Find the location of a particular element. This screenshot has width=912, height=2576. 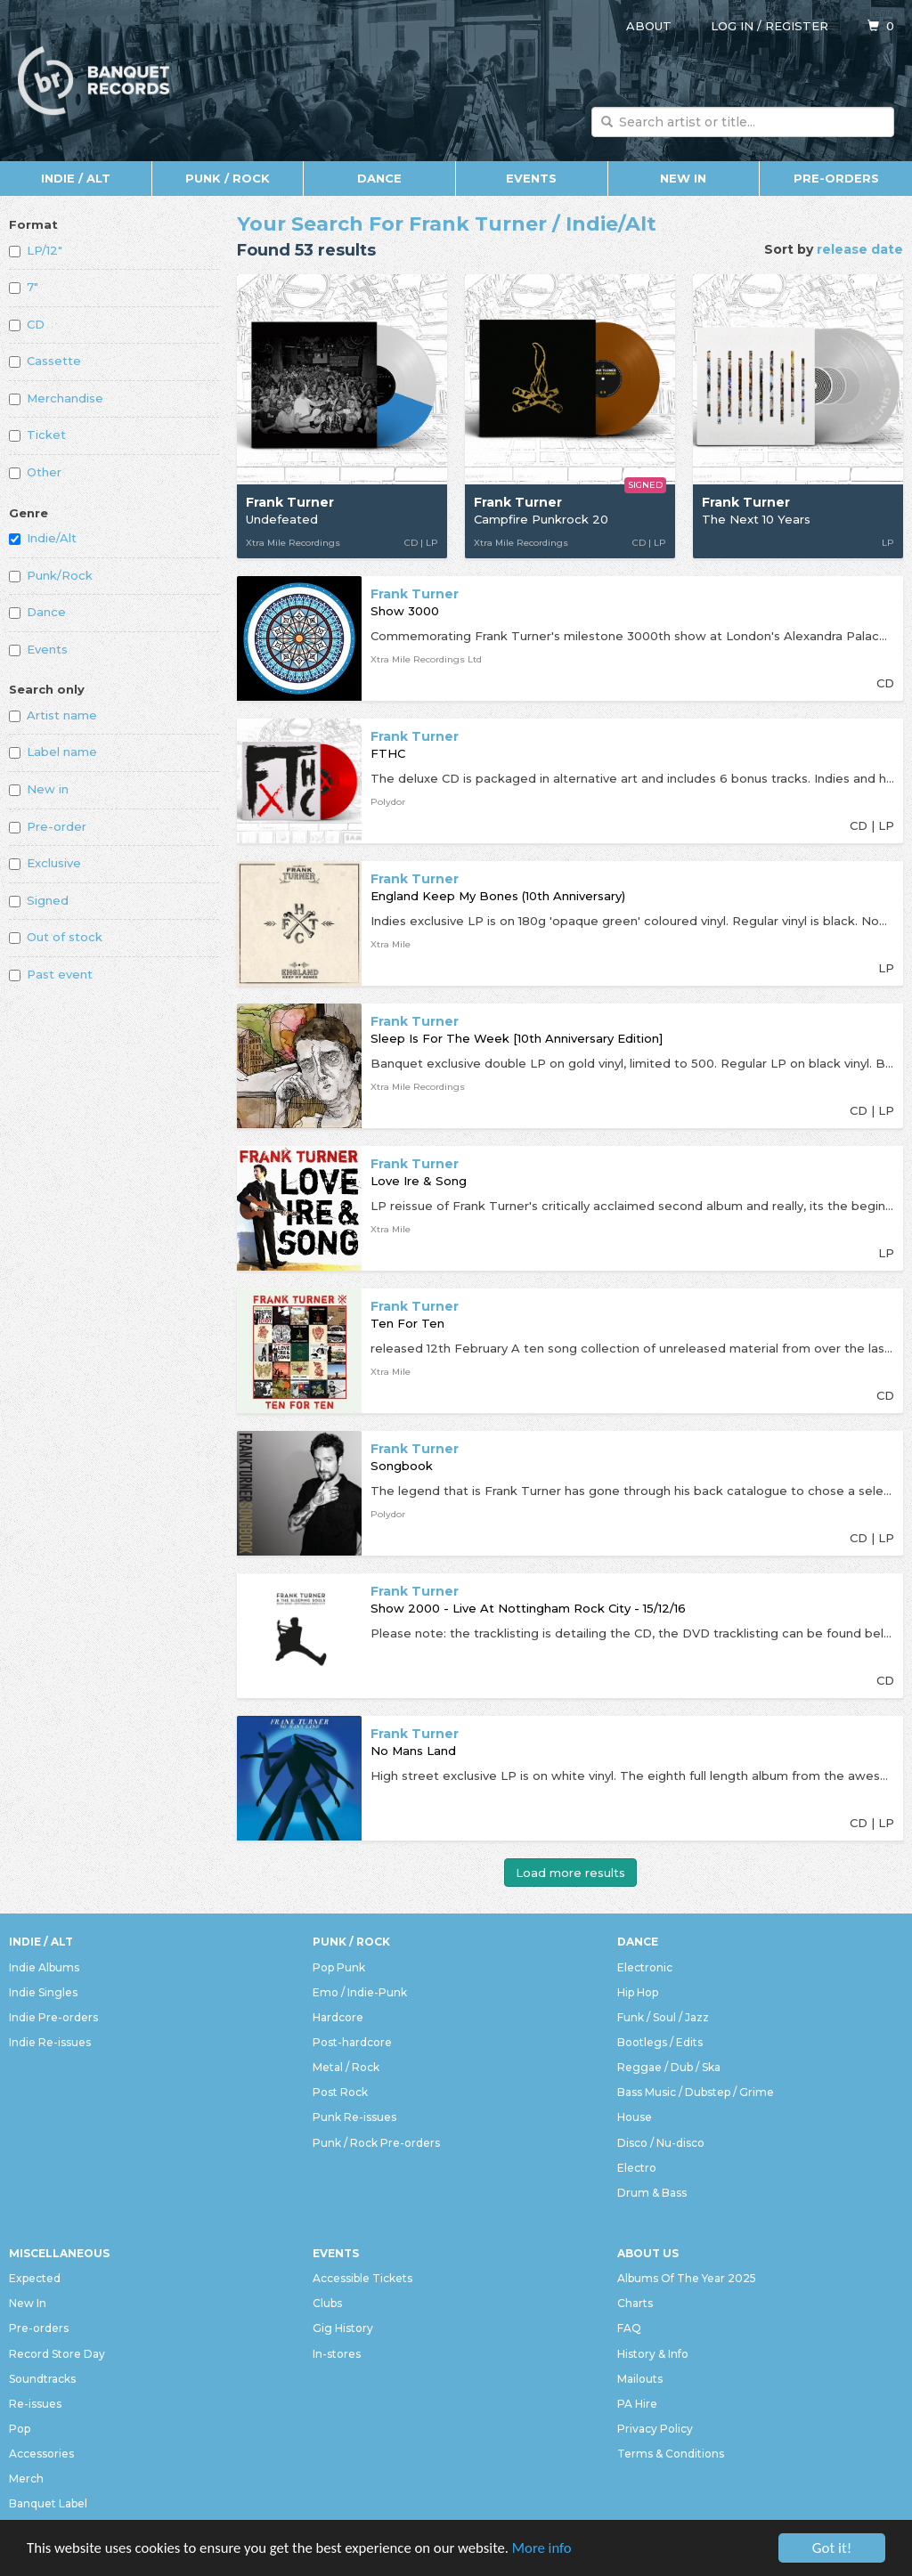

LP/12" is located at coordinates (35, 250).